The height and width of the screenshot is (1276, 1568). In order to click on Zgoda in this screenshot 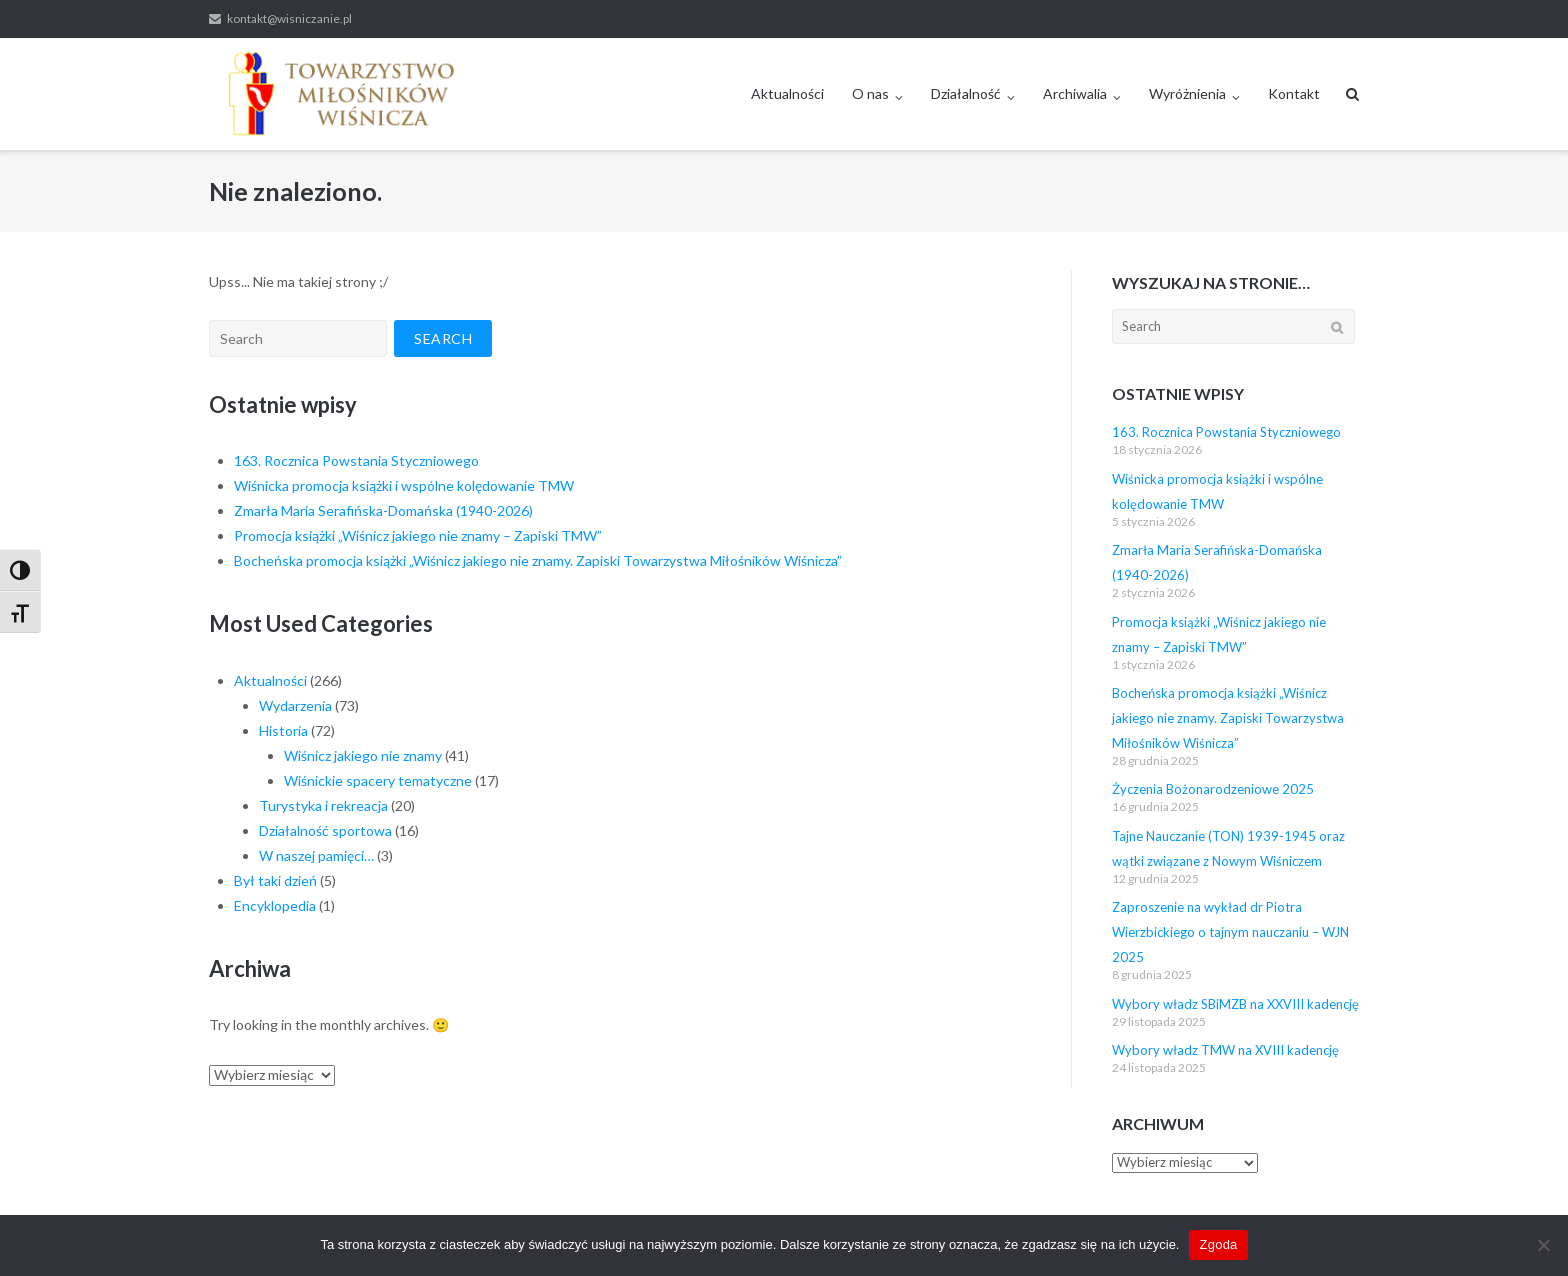, I will do `click(1218, 1244)`.